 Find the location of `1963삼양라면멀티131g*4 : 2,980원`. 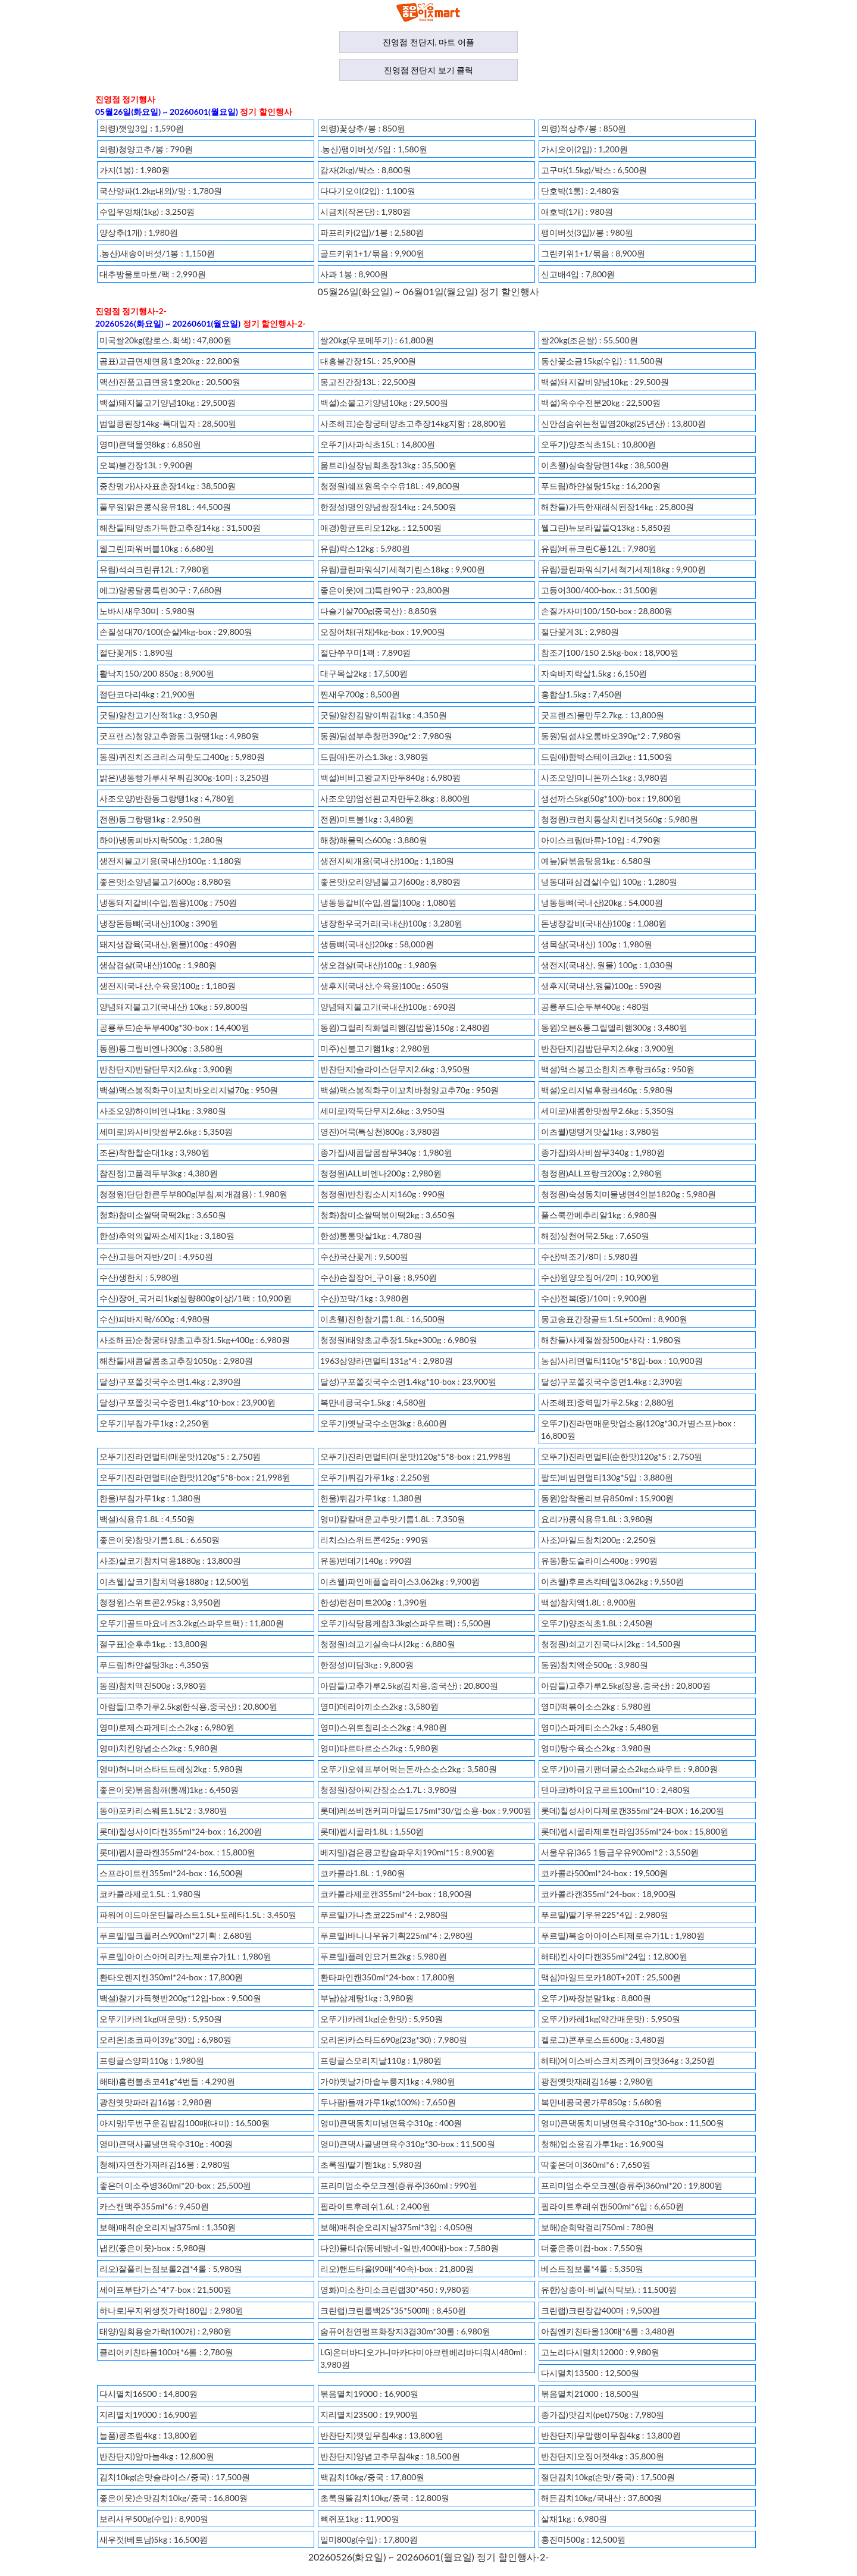

1963삼양라면멀티131g*4 : 2,980원 is located at coordinates (386, 1361).